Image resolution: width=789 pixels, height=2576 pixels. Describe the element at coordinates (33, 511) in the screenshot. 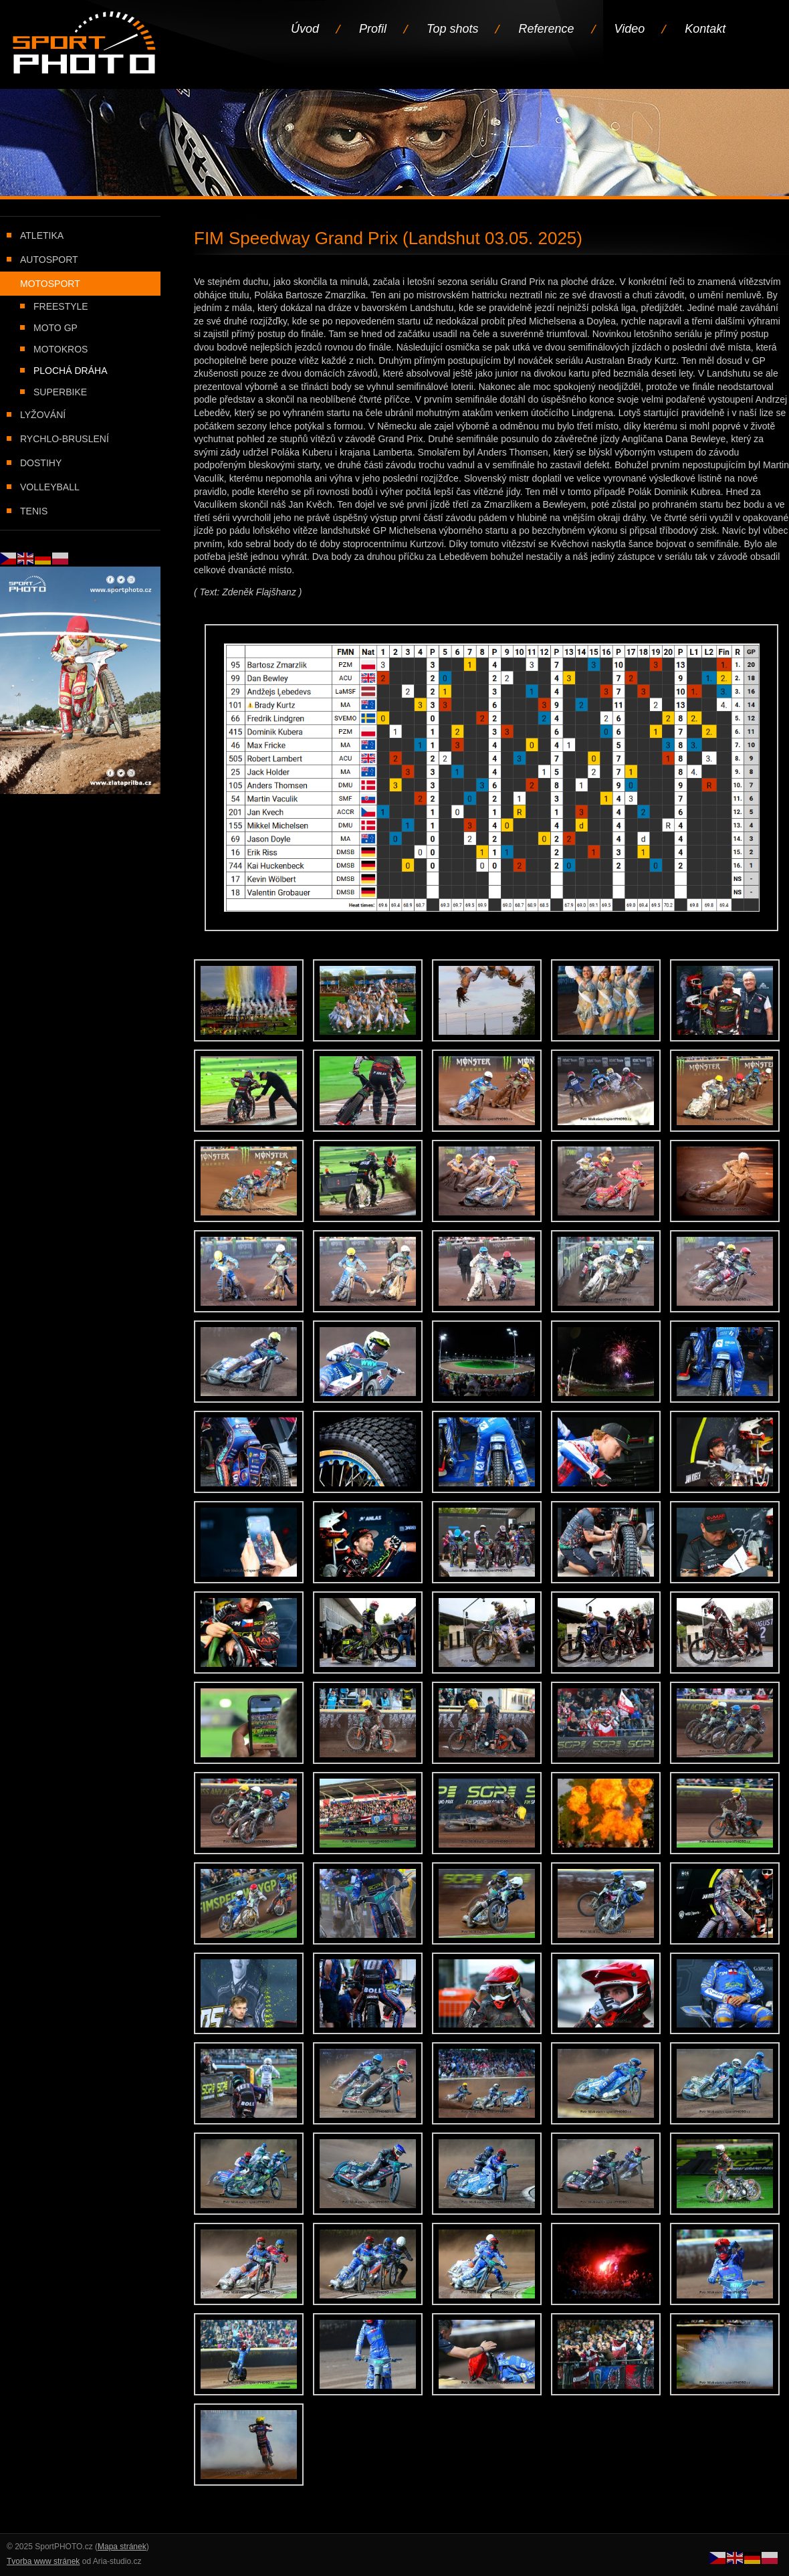

I see `Tenis` at that location.